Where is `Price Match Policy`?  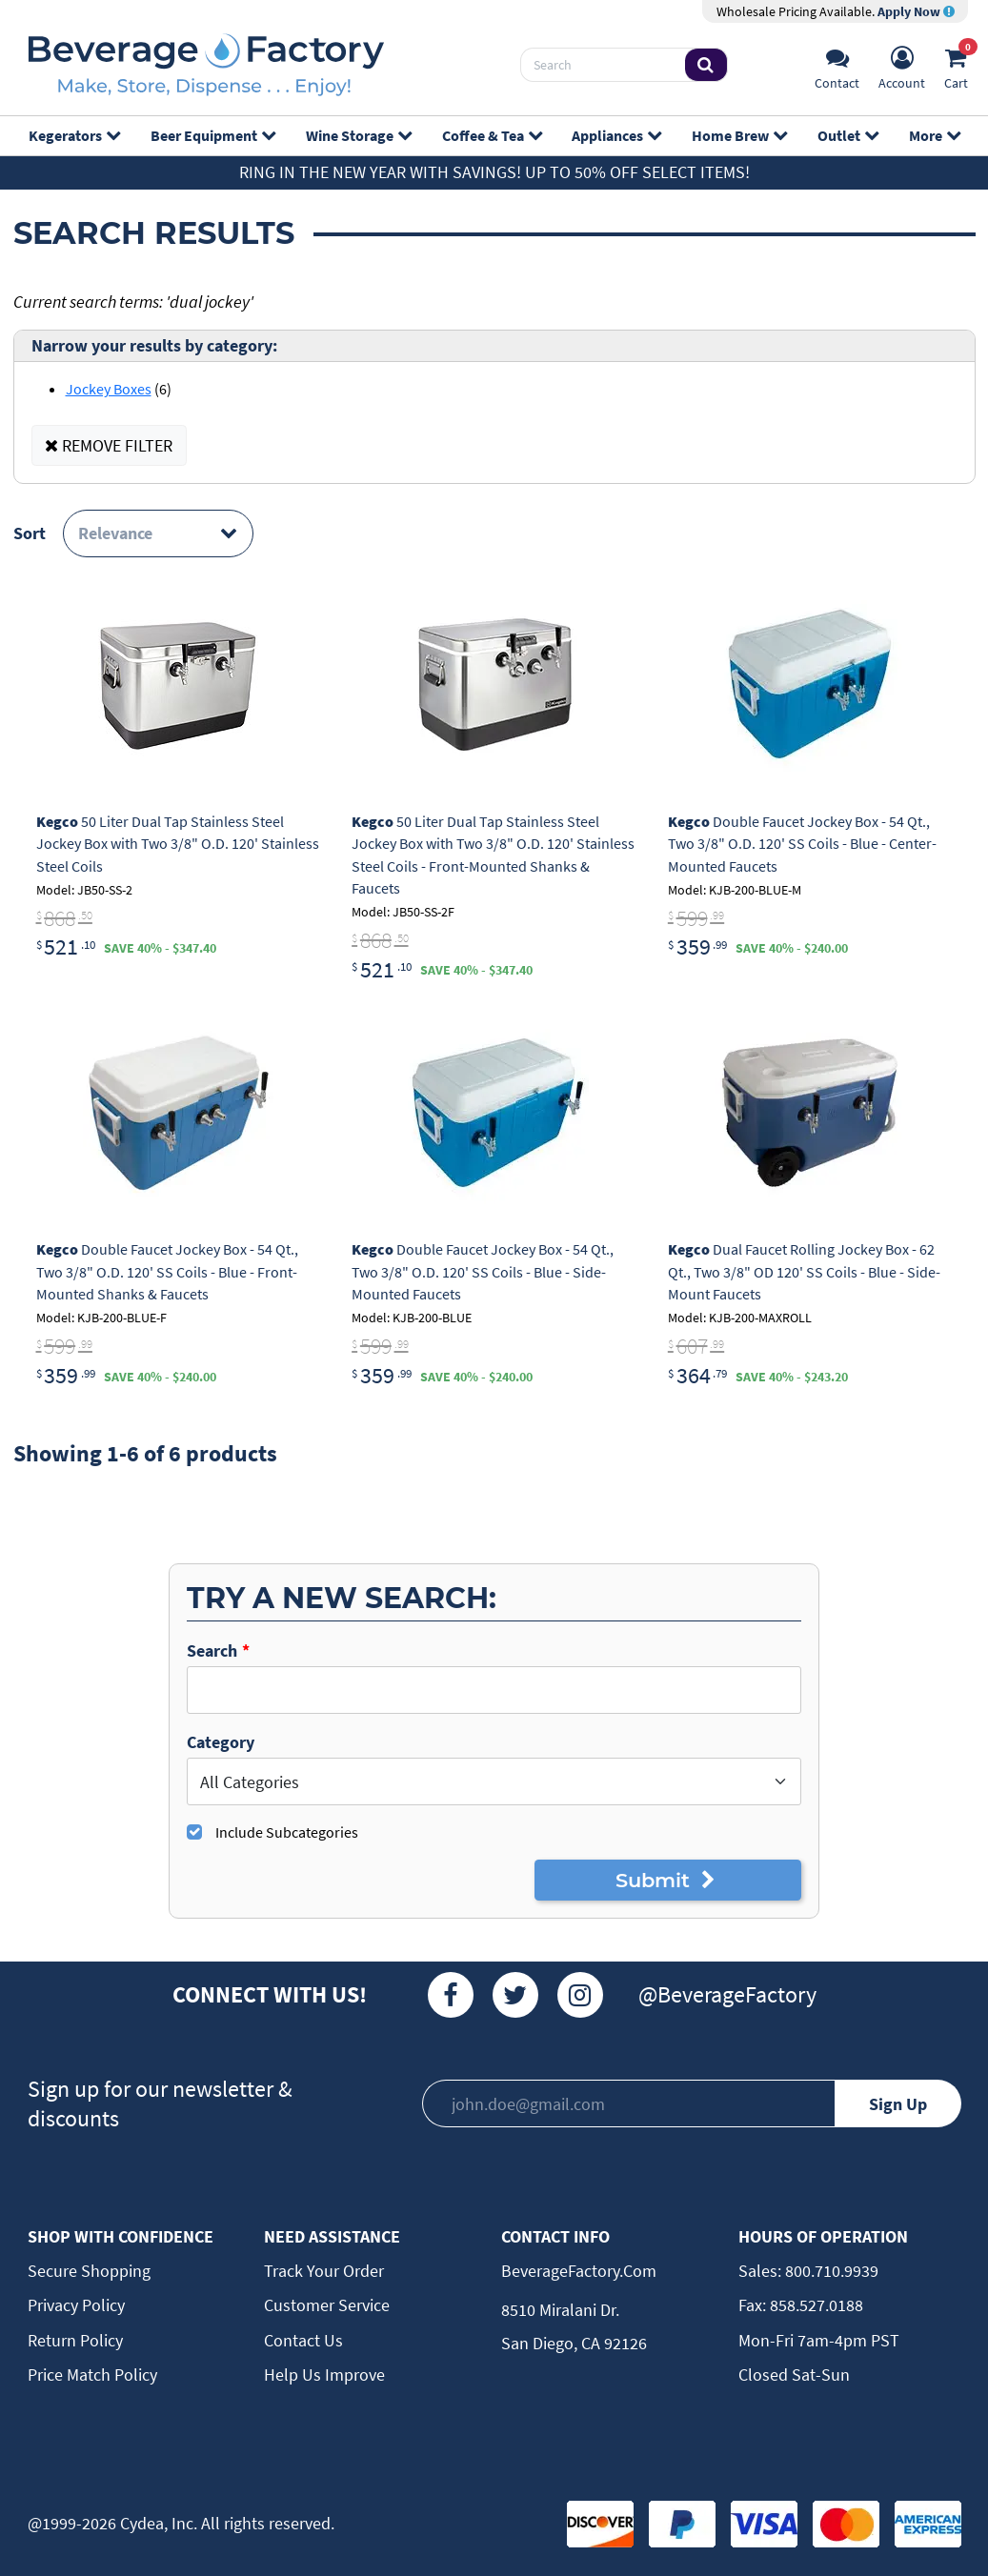 Price Match Policy is located at coordinates (92, 2374).